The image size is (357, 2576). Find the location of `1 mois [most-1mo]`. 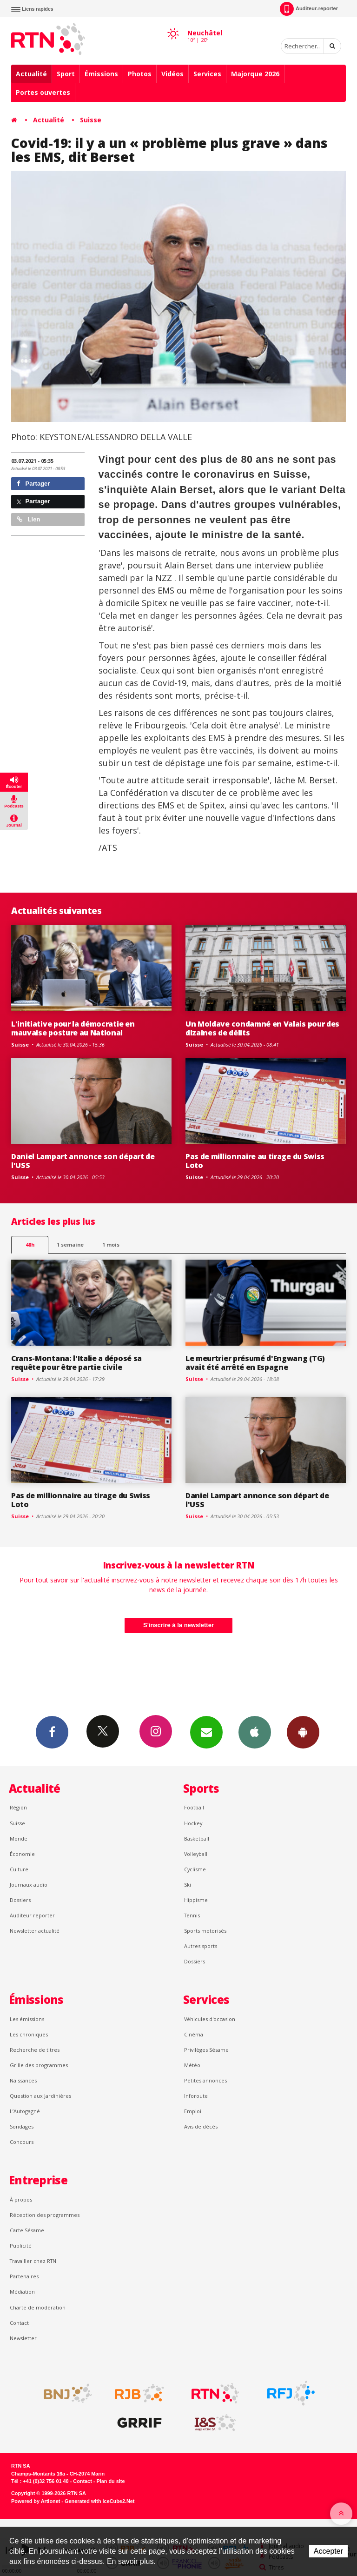

1 mois [most-1mo] is located at coordinates (110, 1244).